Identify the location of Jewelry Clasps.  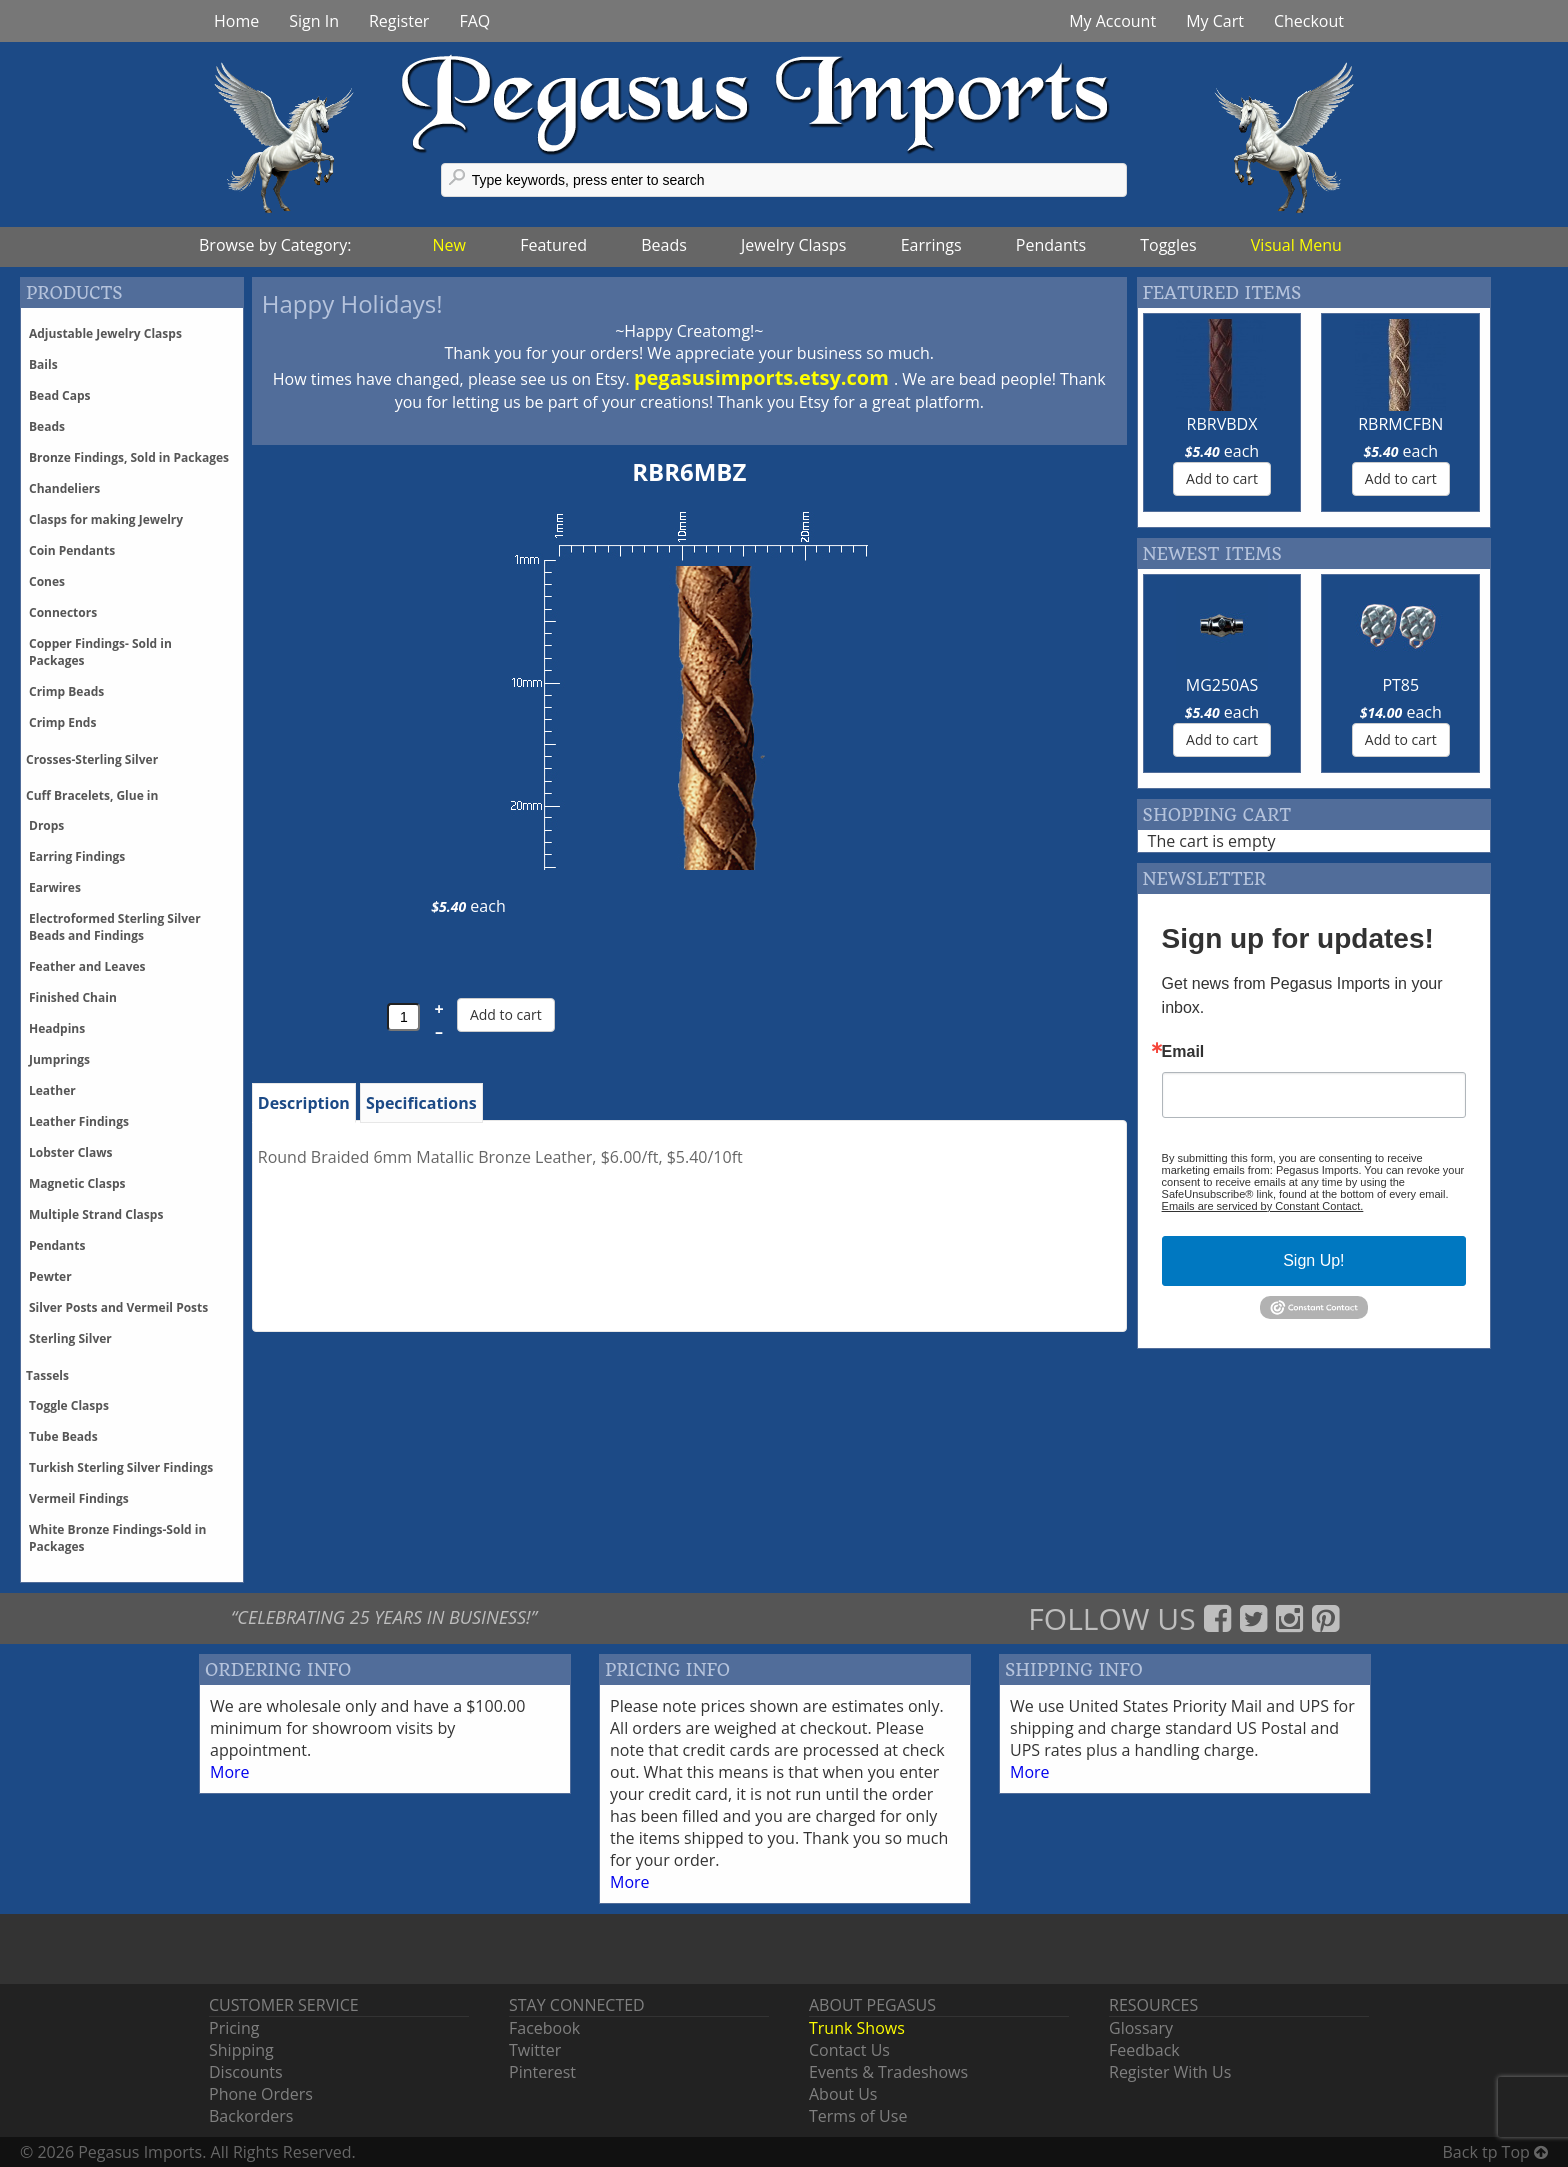
(793, 245).